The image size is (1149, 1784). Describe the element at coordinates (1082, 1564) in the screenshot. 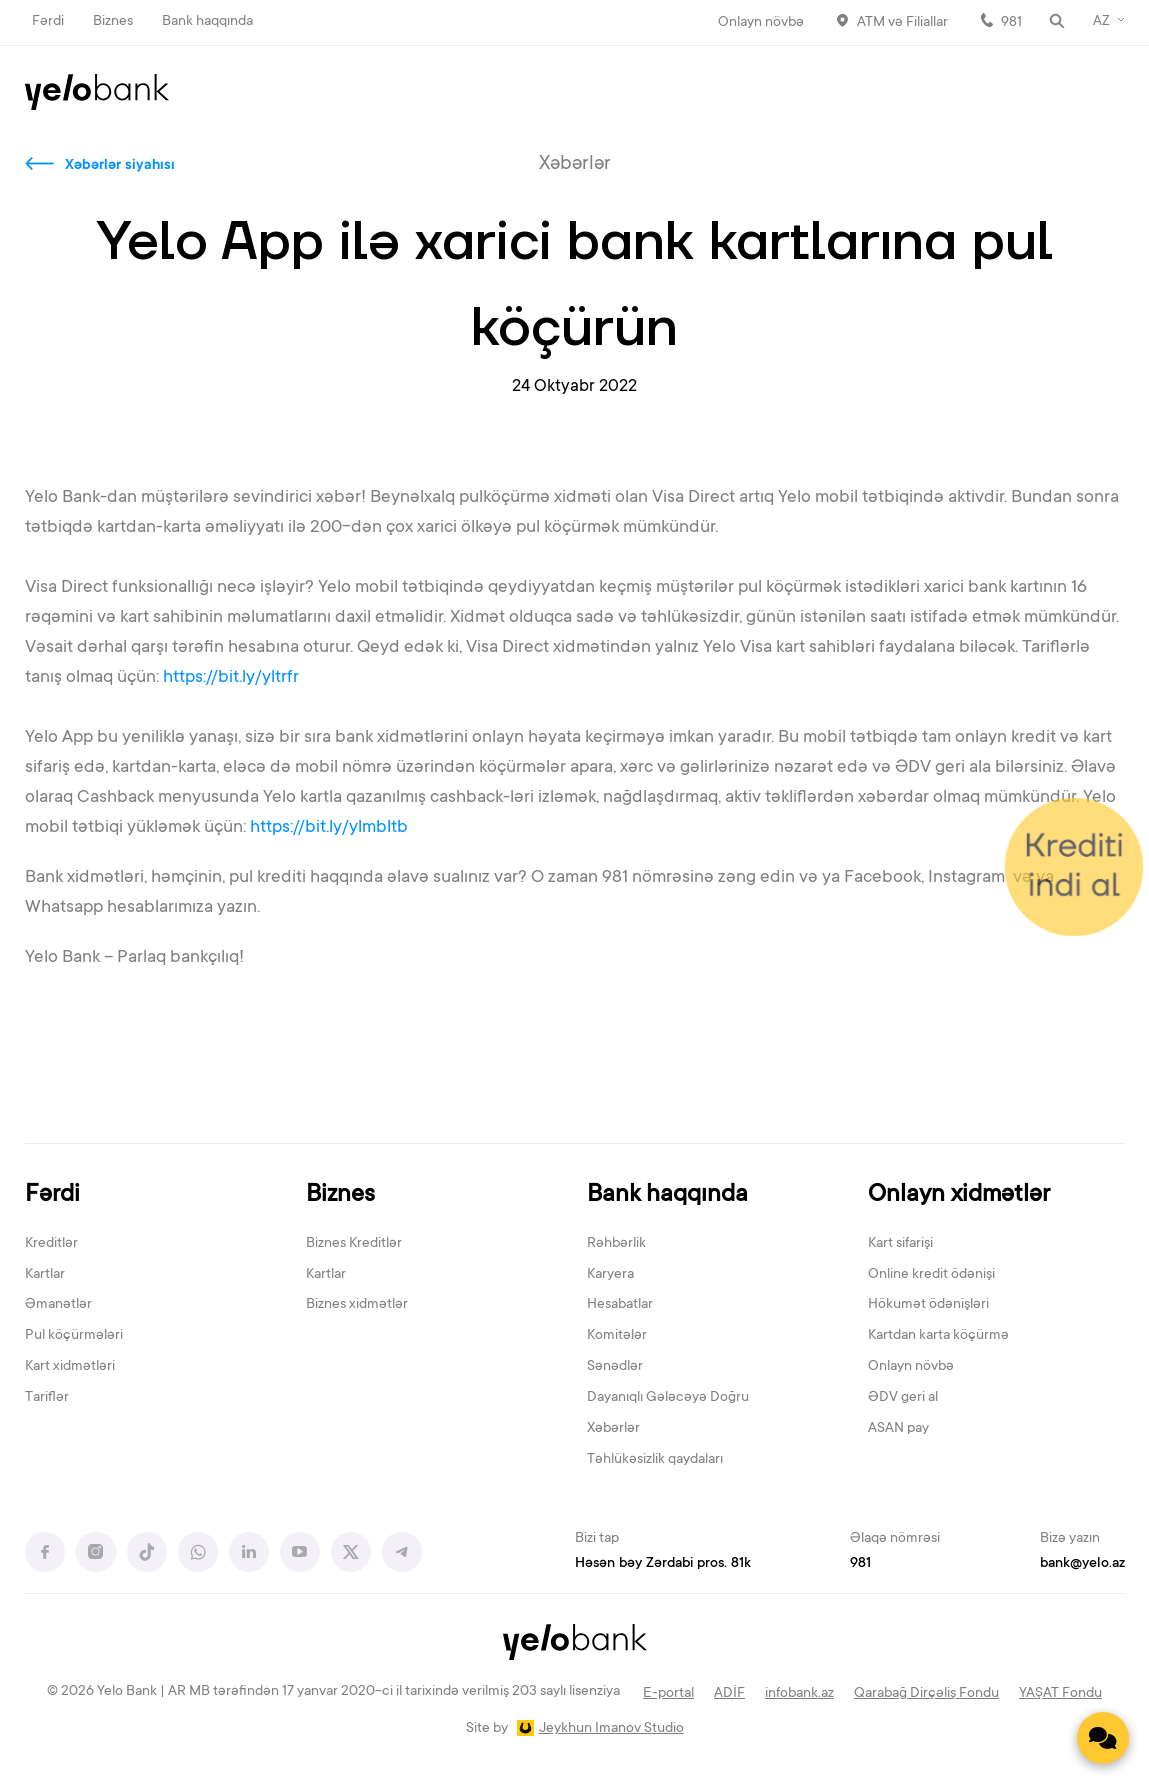

I see `bank@yelo.az` at that location.